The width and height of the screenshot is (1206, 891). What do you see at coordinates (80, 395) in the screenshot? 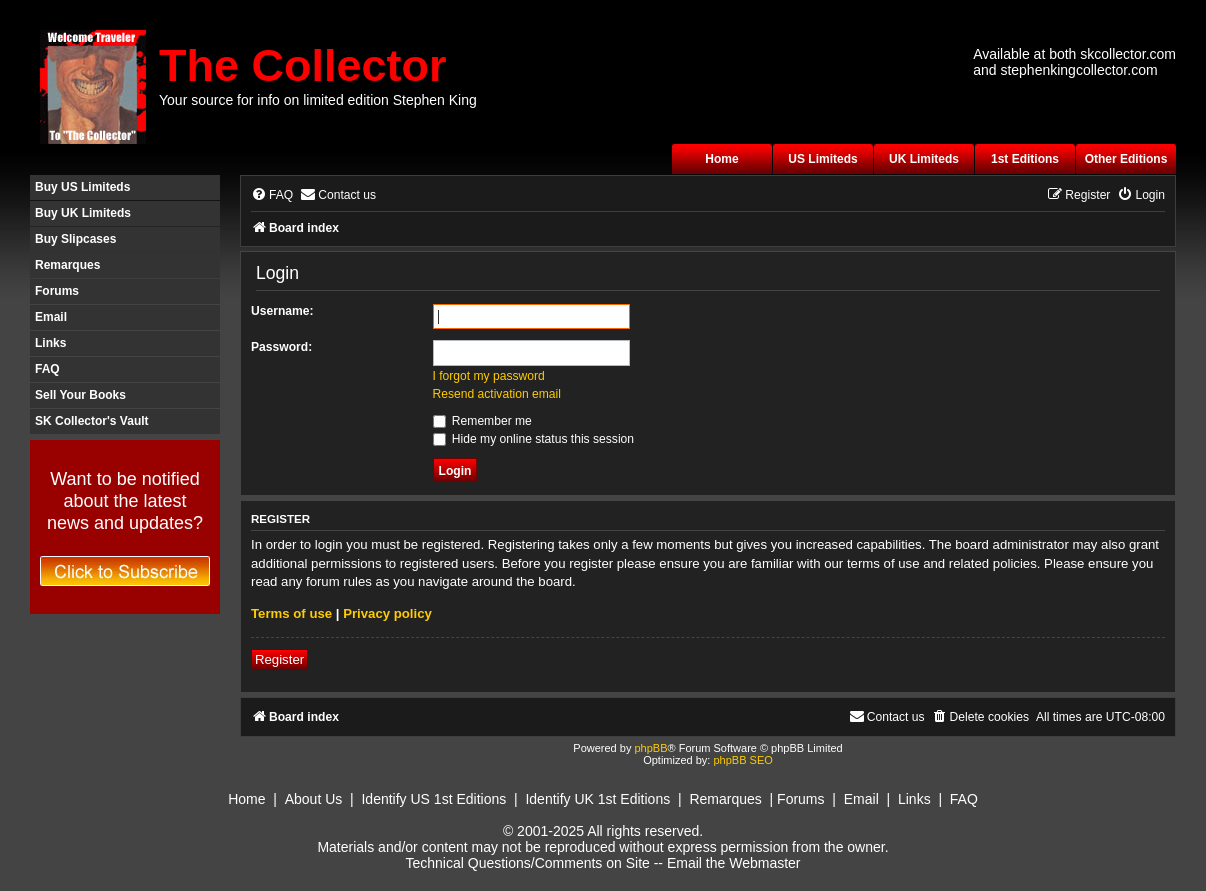
I see `Sell Your Books` at bounding box center [80, 395].